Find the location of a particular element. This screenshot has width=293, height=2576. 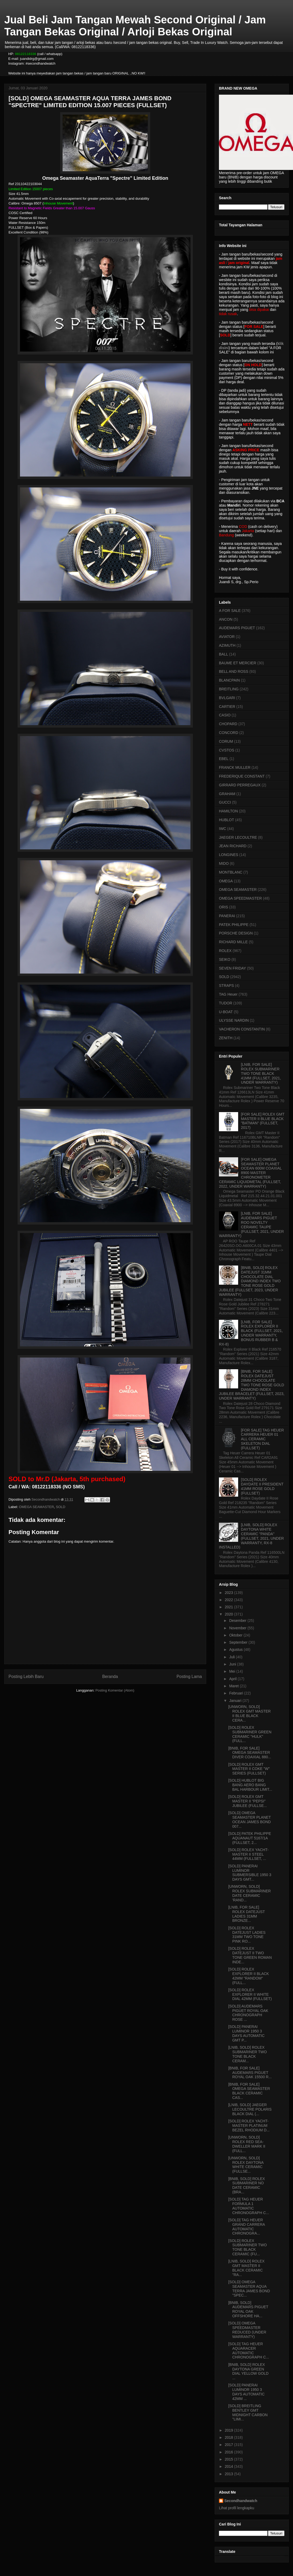

TAG Heuer is located at coordinates (228, 994).